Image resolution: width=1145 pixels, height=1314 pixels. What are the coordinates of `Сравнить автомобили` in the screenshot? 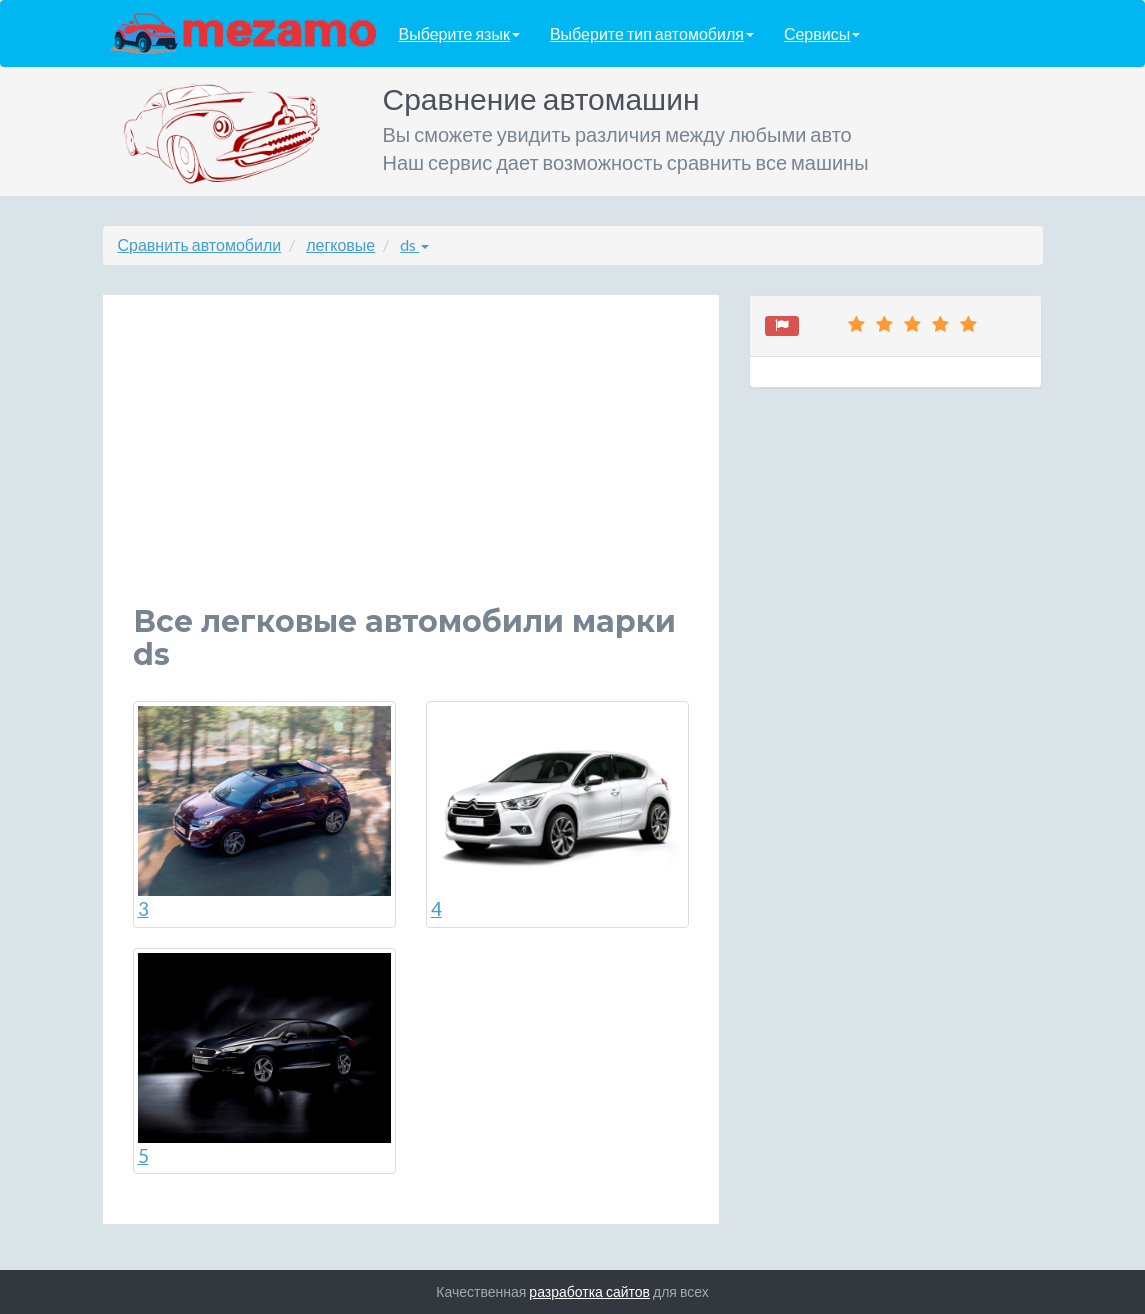 It's located at (200, 244).